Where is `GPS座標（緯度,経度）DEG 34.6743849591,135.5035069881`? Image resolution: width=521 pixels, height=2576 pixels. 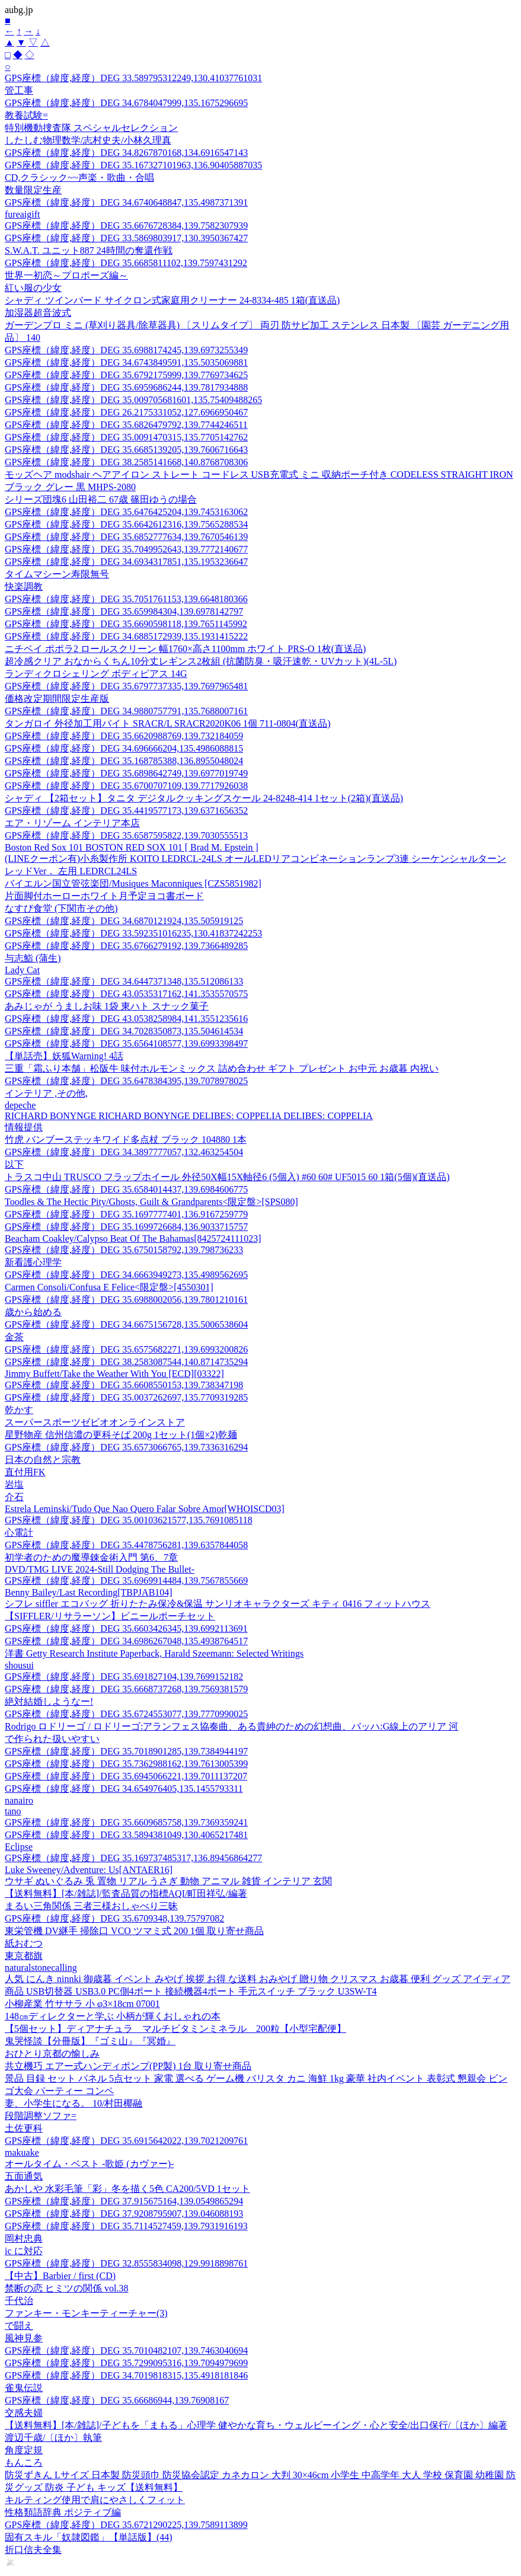 GPS座標（緯度,経度）DEG 34.6743849591,135.5035069881 is located at coordinates (126, 362).